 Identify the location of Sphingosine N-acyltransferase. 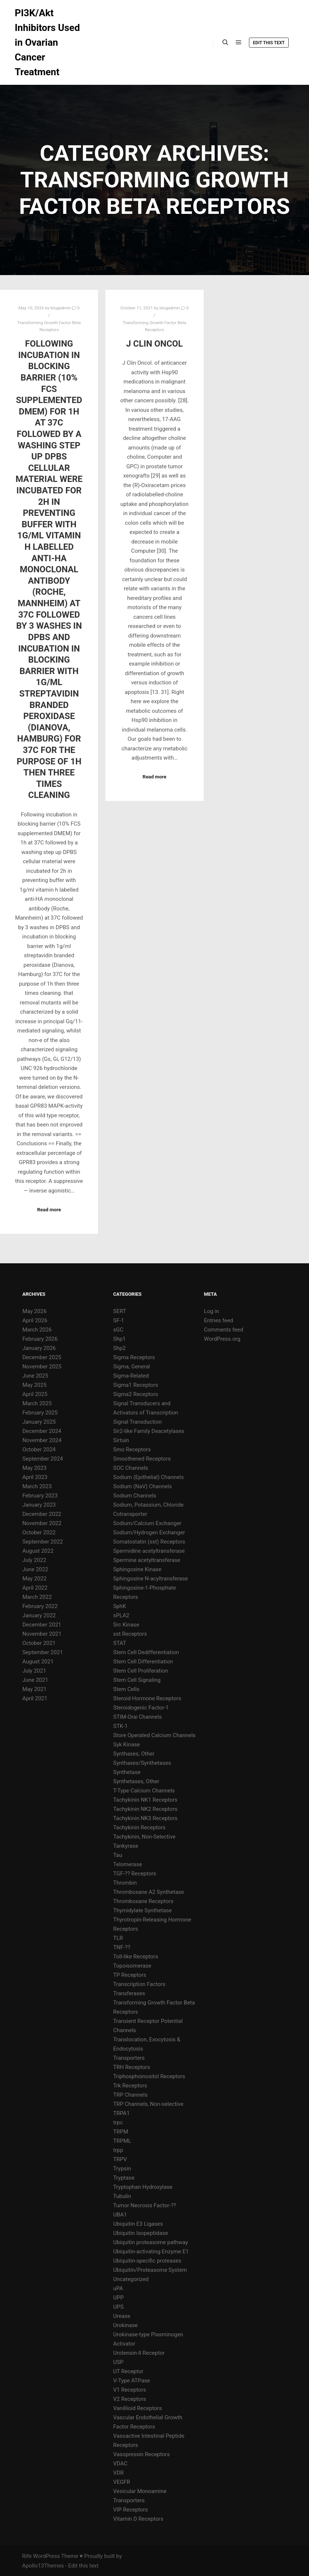
(150, 1578).